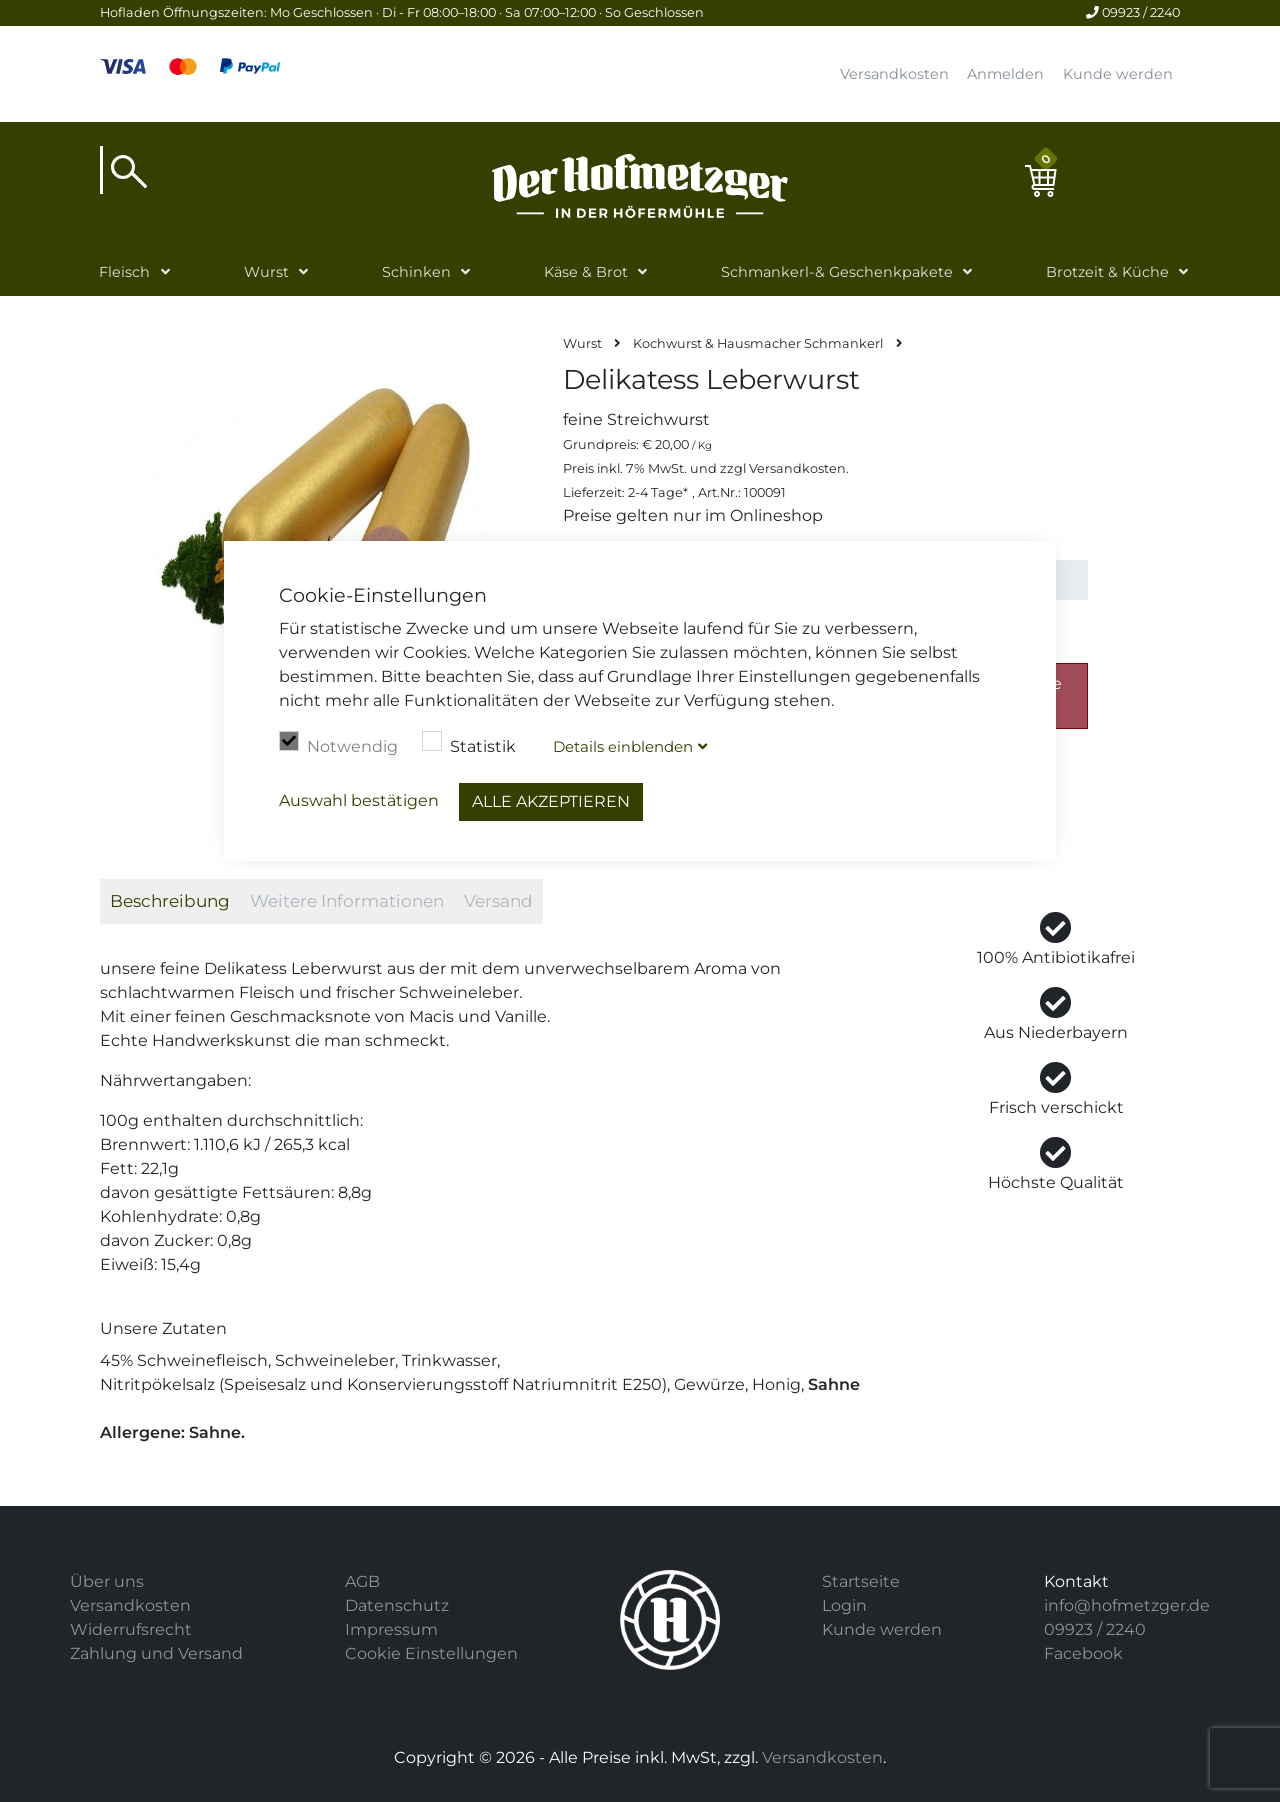 The height and width of the screenshot is (1802, 1280). I want to click on Auswahl bestätigen, so click(359, 800).